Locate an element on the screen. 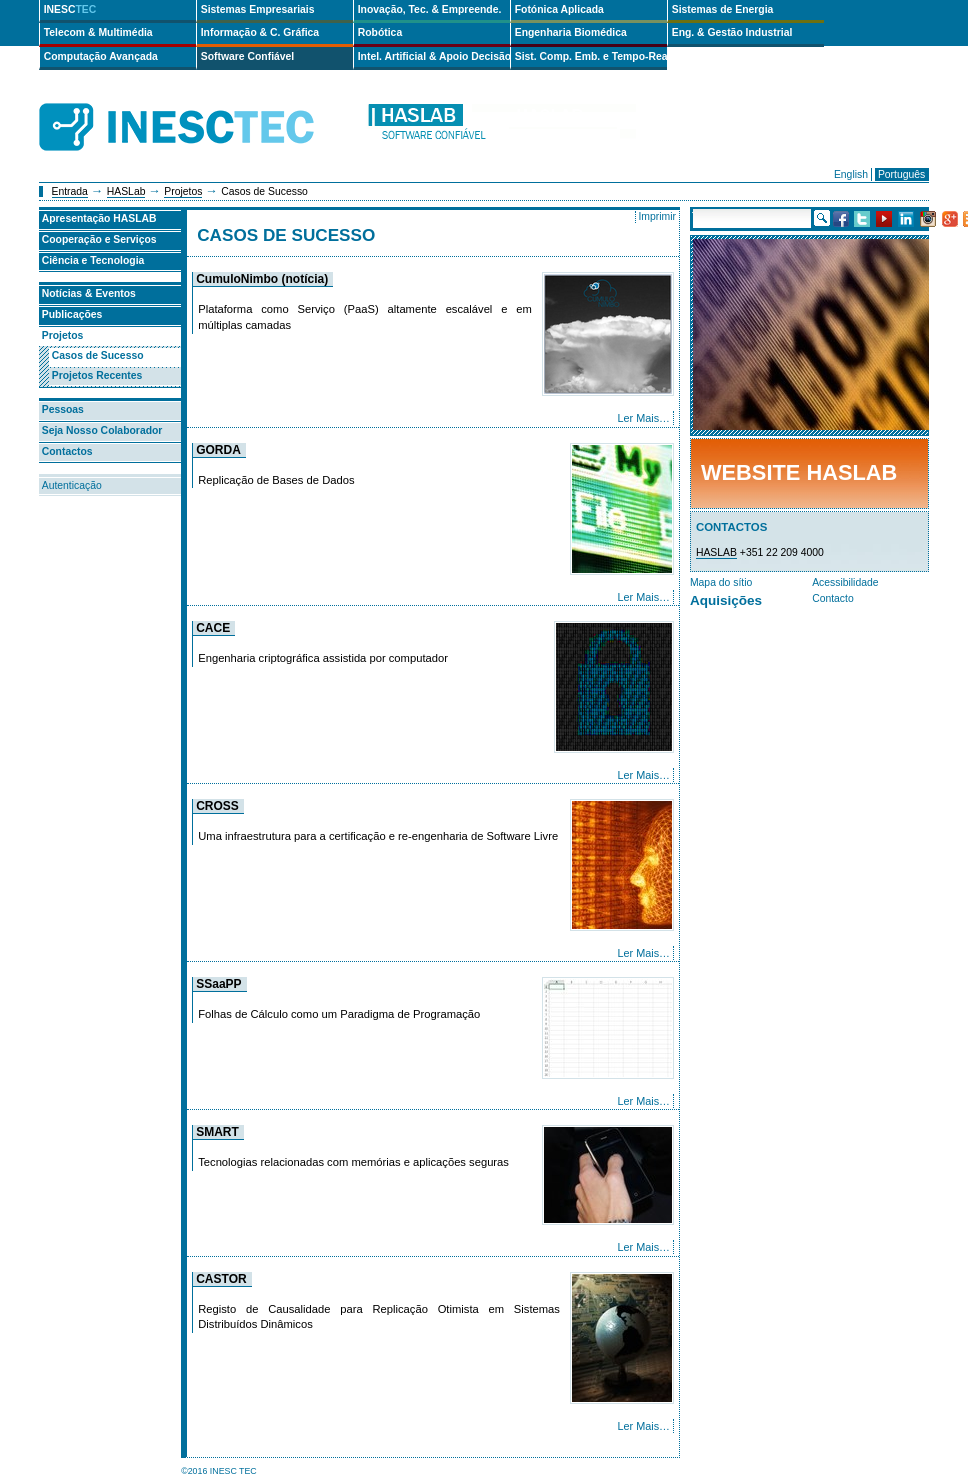 The height and width of the screenshot is (1483, 968). Software Confiável is located at coordinates (248, 56).